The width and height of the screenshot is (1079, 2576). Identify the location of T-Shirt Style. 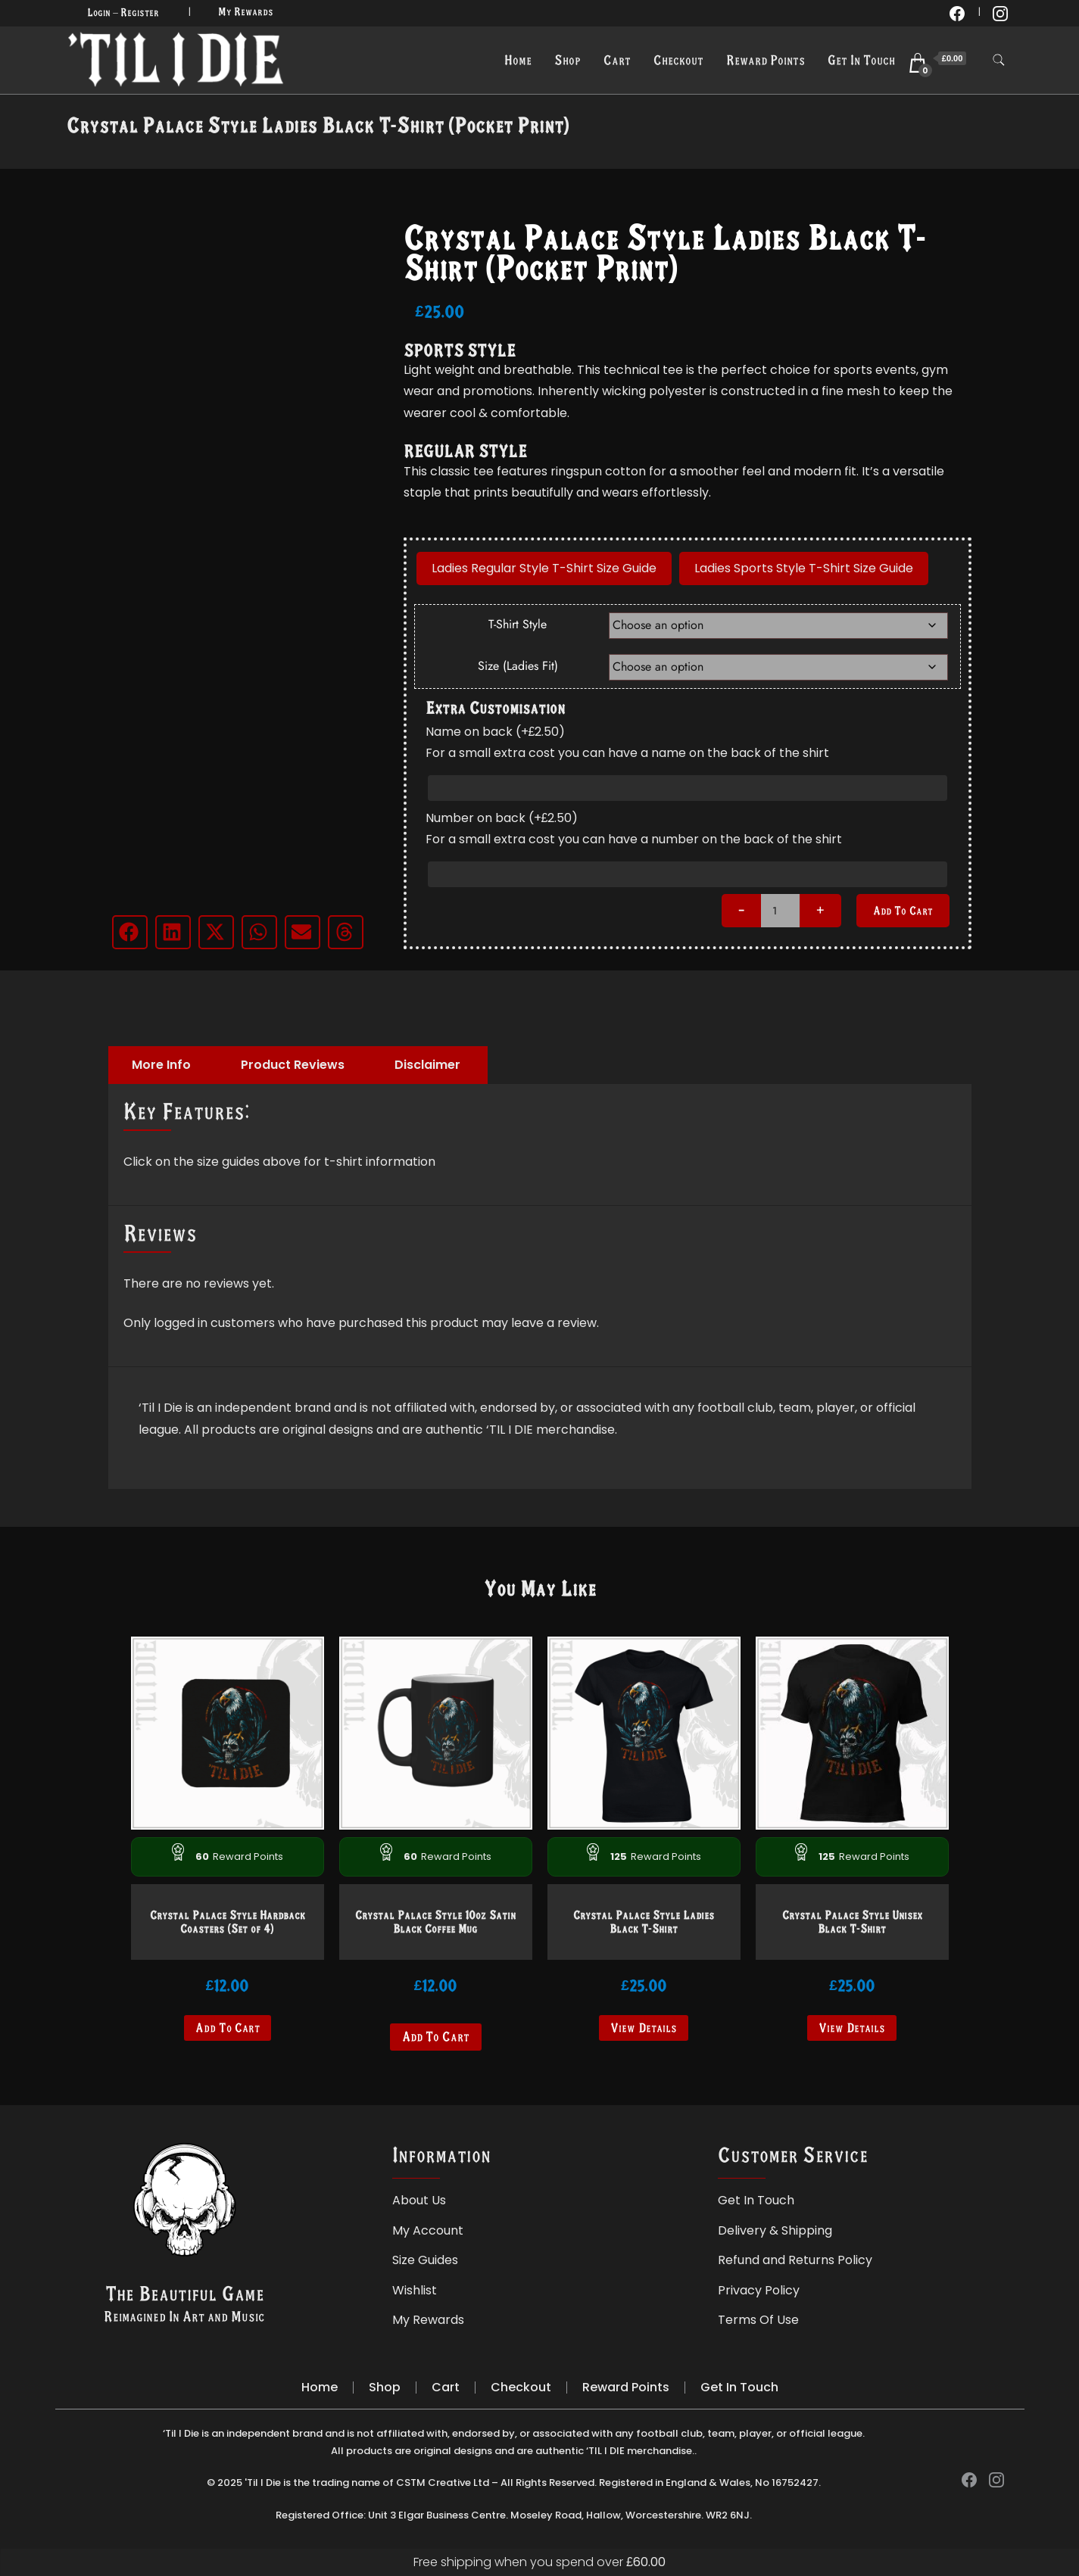
(517, 624).